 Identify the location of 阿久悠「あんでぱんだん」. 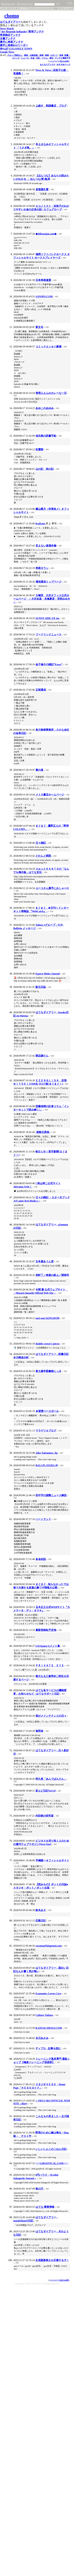
(51, 1778).